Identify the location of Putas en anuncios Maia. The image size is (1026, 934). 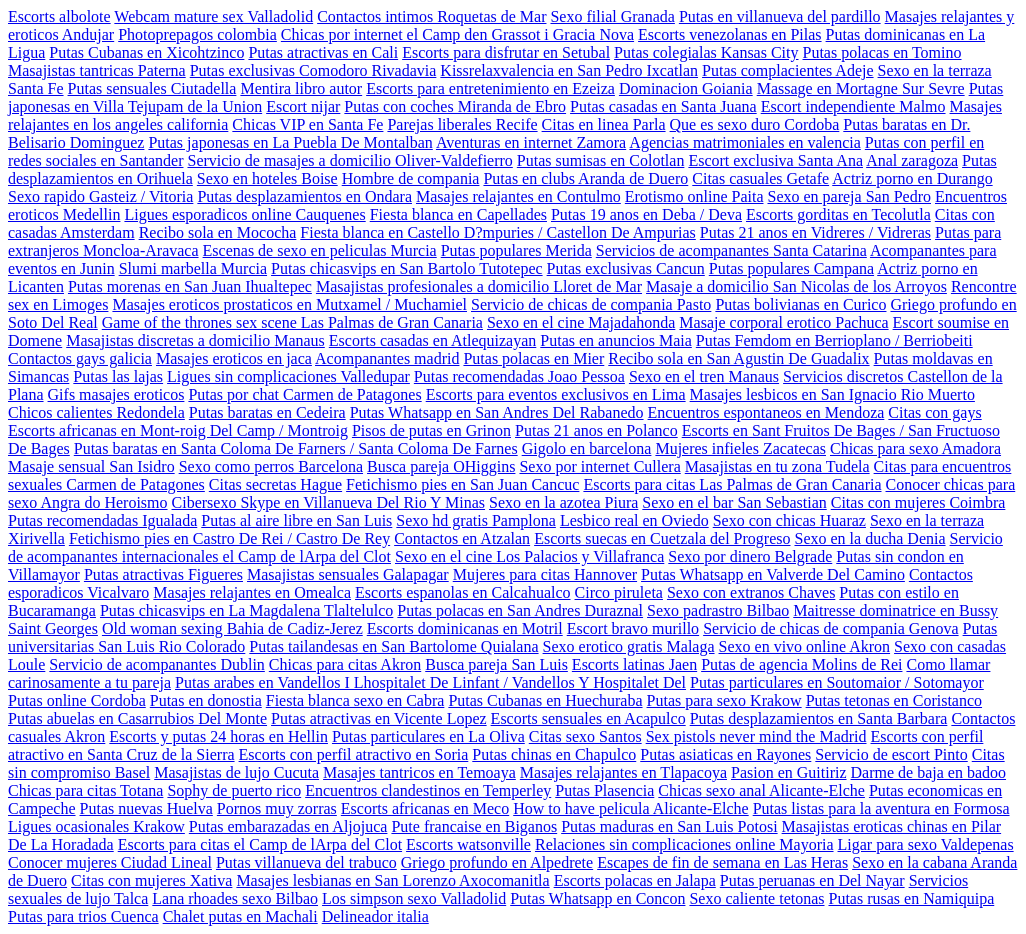
(616, 340).